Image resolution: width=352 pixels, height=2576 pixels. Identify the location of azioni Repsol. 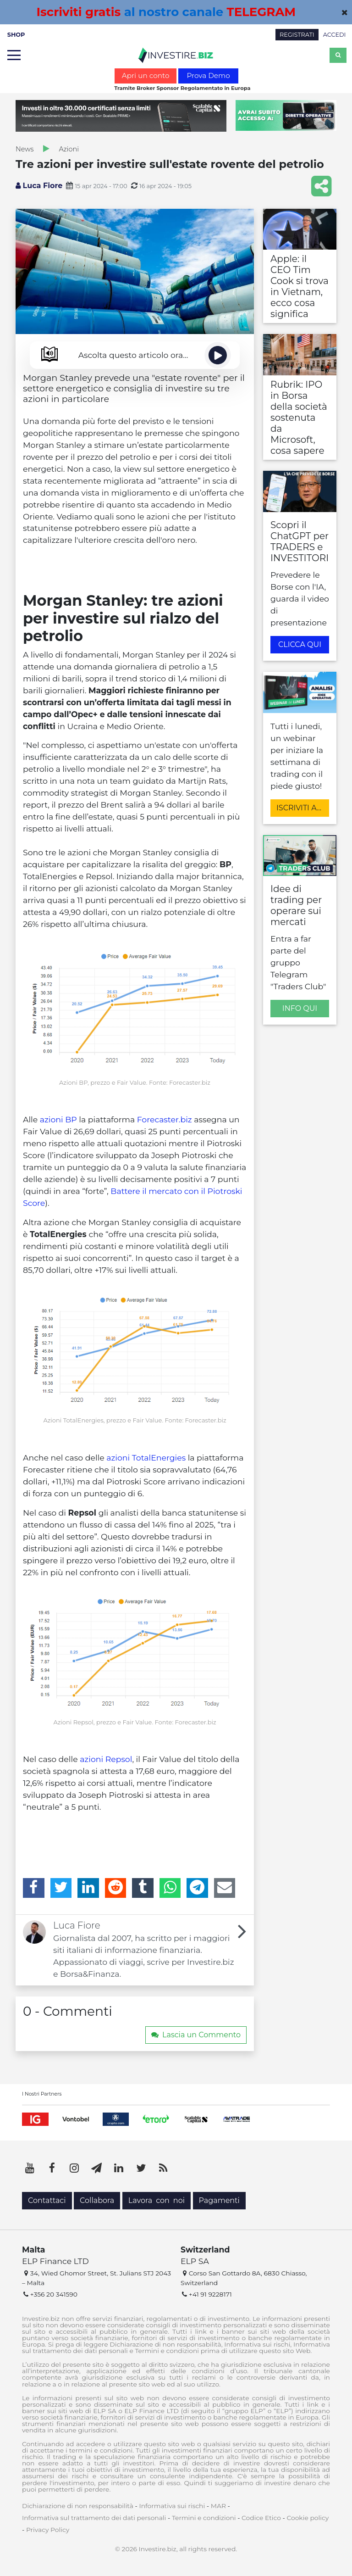
(106, 1759).